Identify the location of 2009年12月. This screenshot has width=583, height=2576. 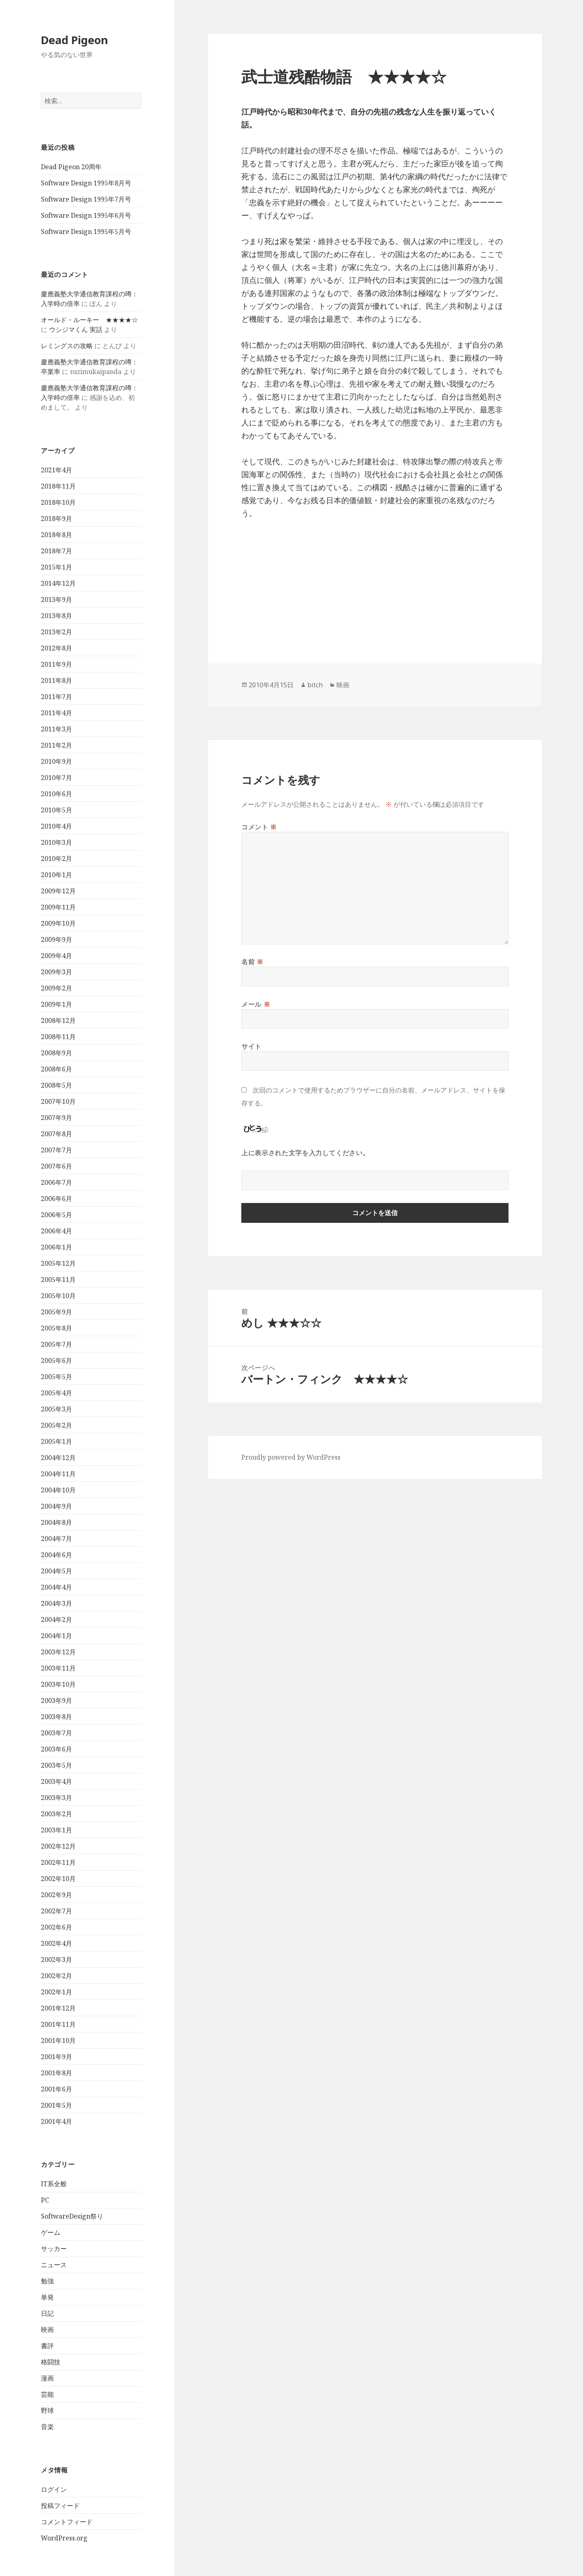
(58, 890).